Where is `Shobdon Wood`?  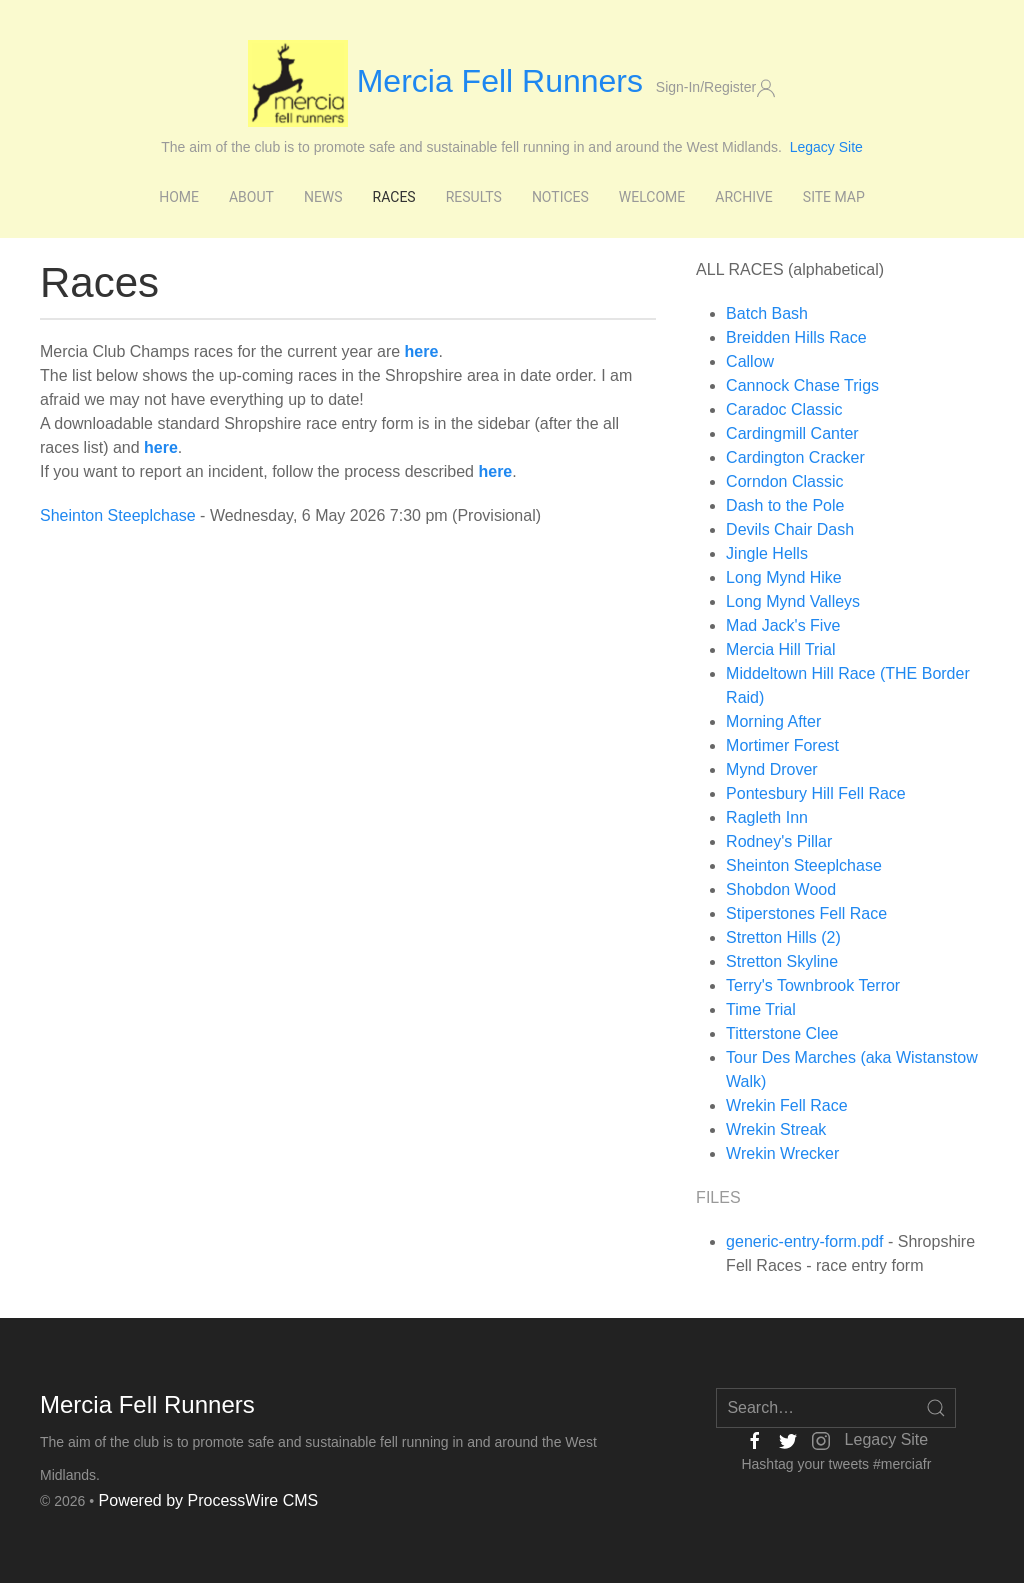
Shobdon Wood is located at coordinates (781, 889).